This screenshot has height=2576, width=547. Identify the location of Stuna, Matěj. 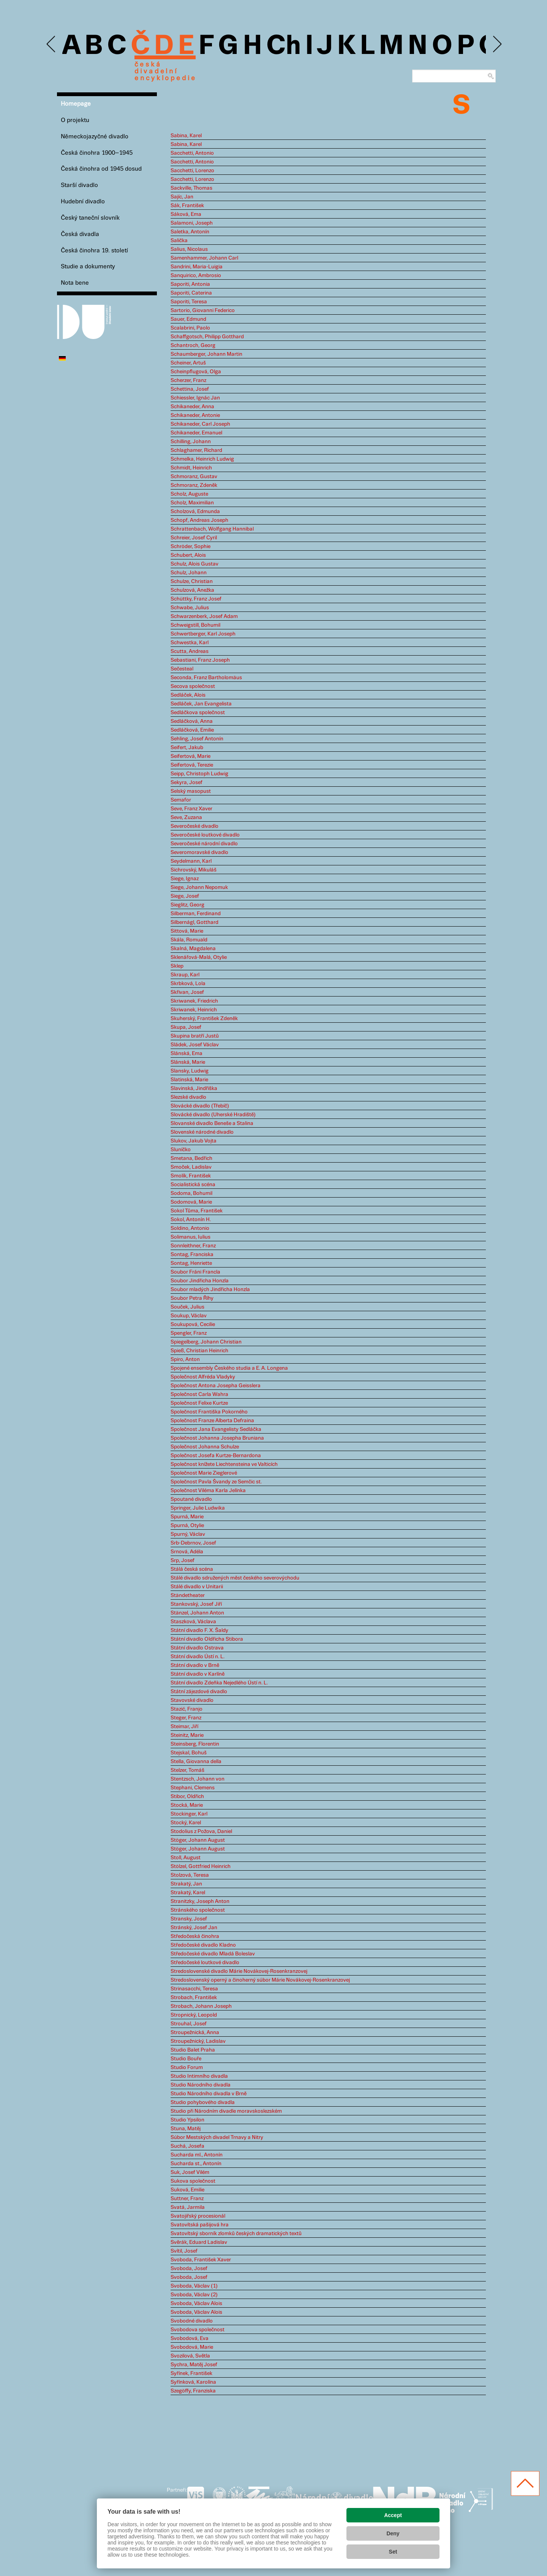
(186, 2128).